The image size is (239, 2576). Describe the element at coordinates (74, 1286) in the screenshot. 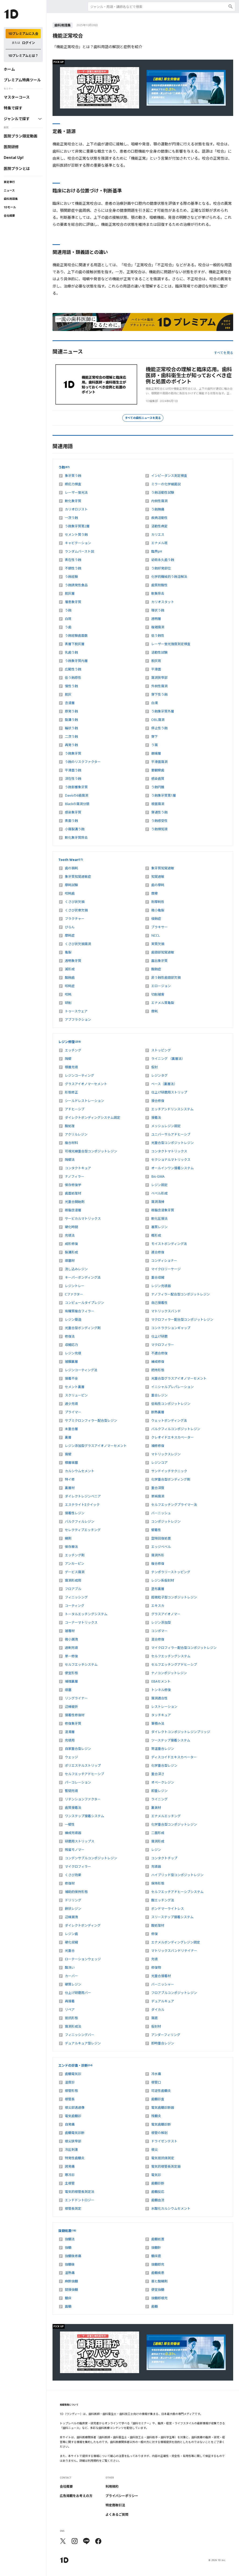

I see `レジントレー` at that location.